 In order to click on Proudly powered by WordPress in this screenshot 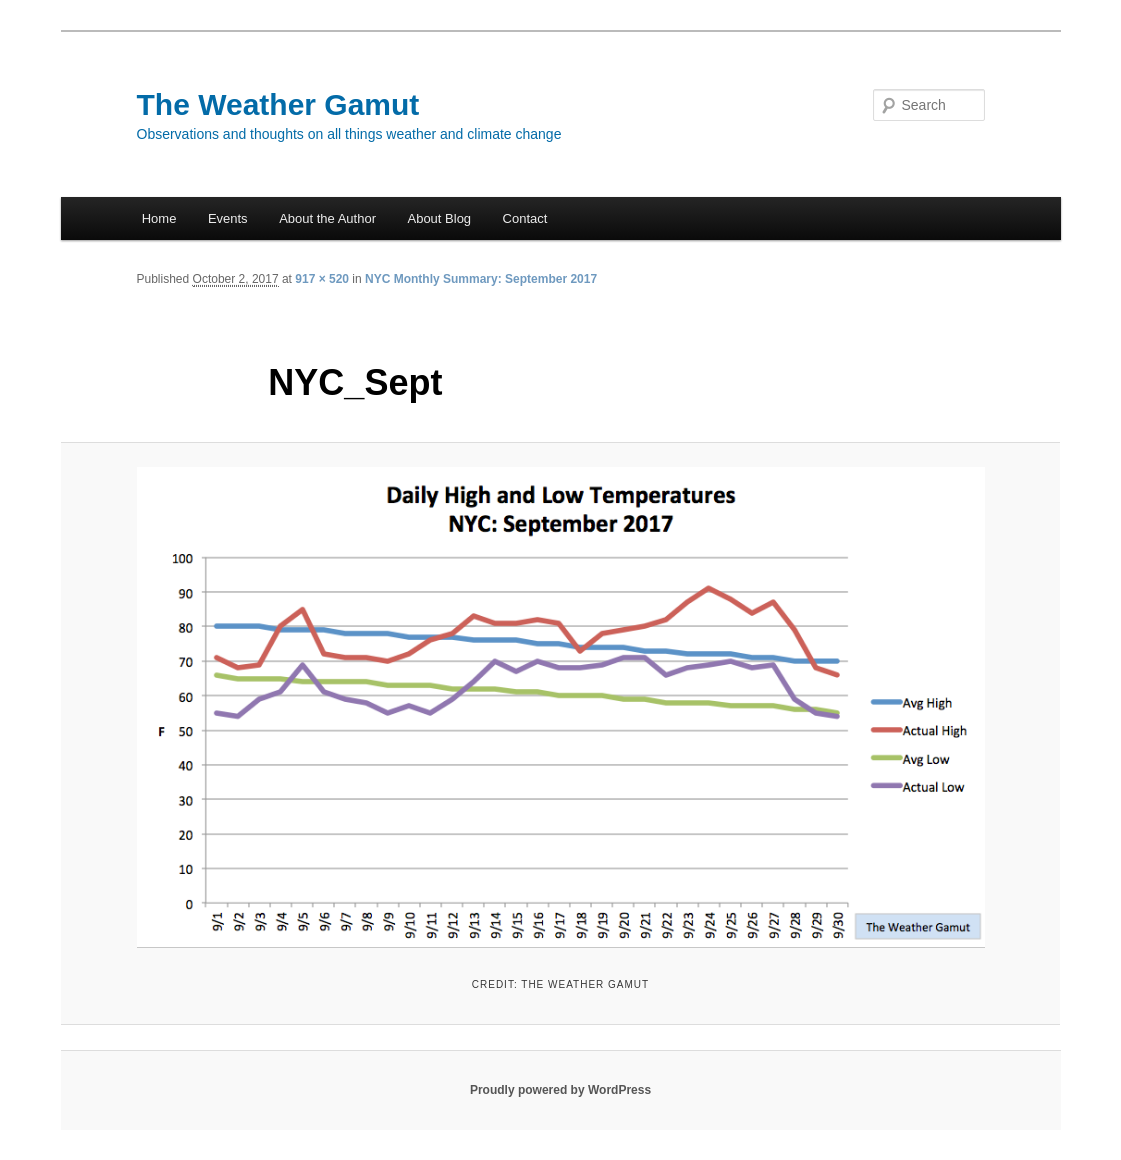, I will do `click(560, 1090)`.